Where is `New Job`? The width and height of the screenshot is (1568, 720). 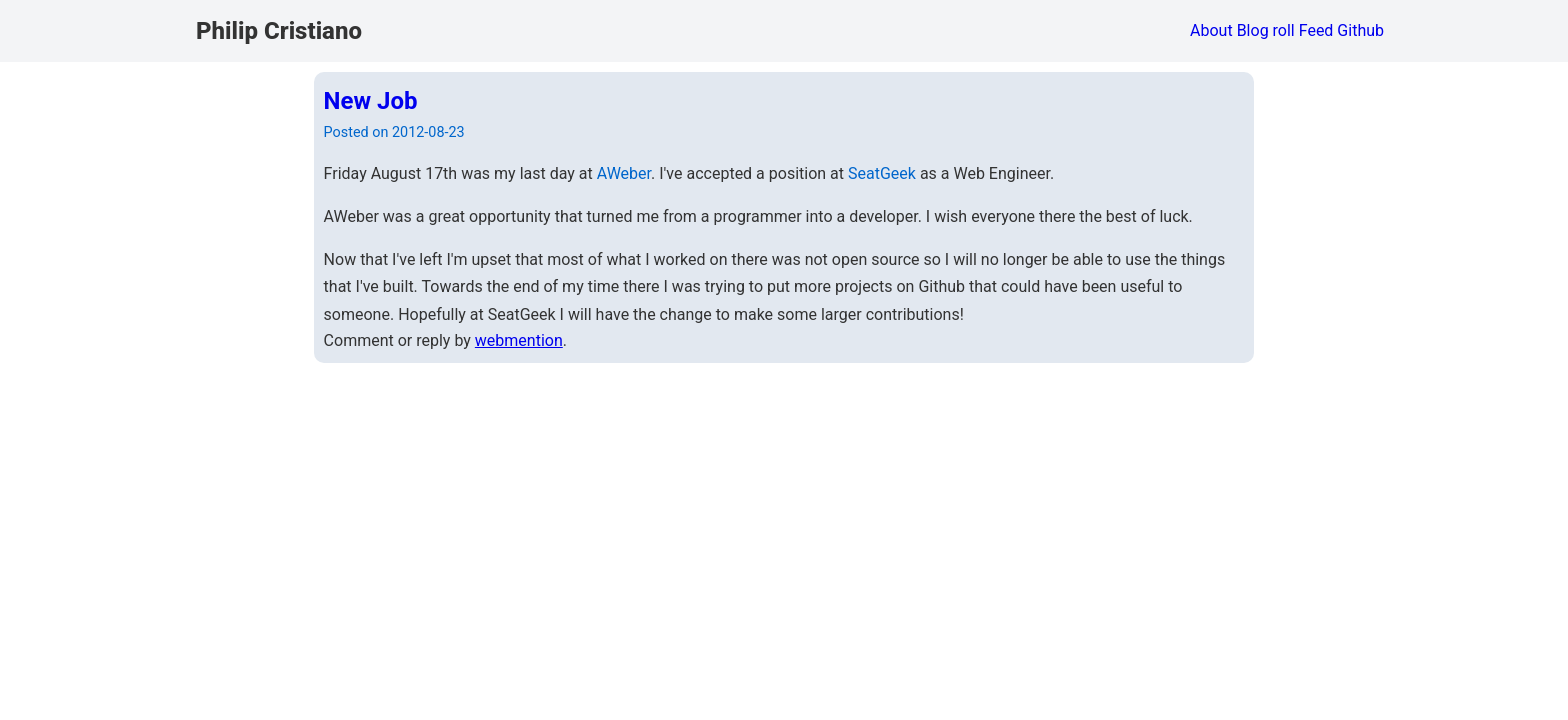
New Job is located at coordinates (371, 101).